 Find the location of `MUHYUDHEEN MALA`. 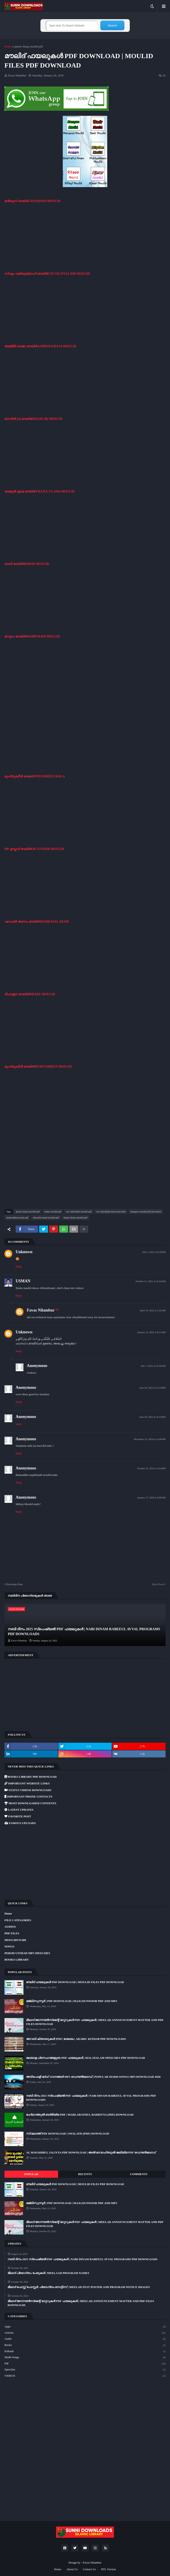

MUHYUDHEEN MALA is located at coordinates (48, 776).